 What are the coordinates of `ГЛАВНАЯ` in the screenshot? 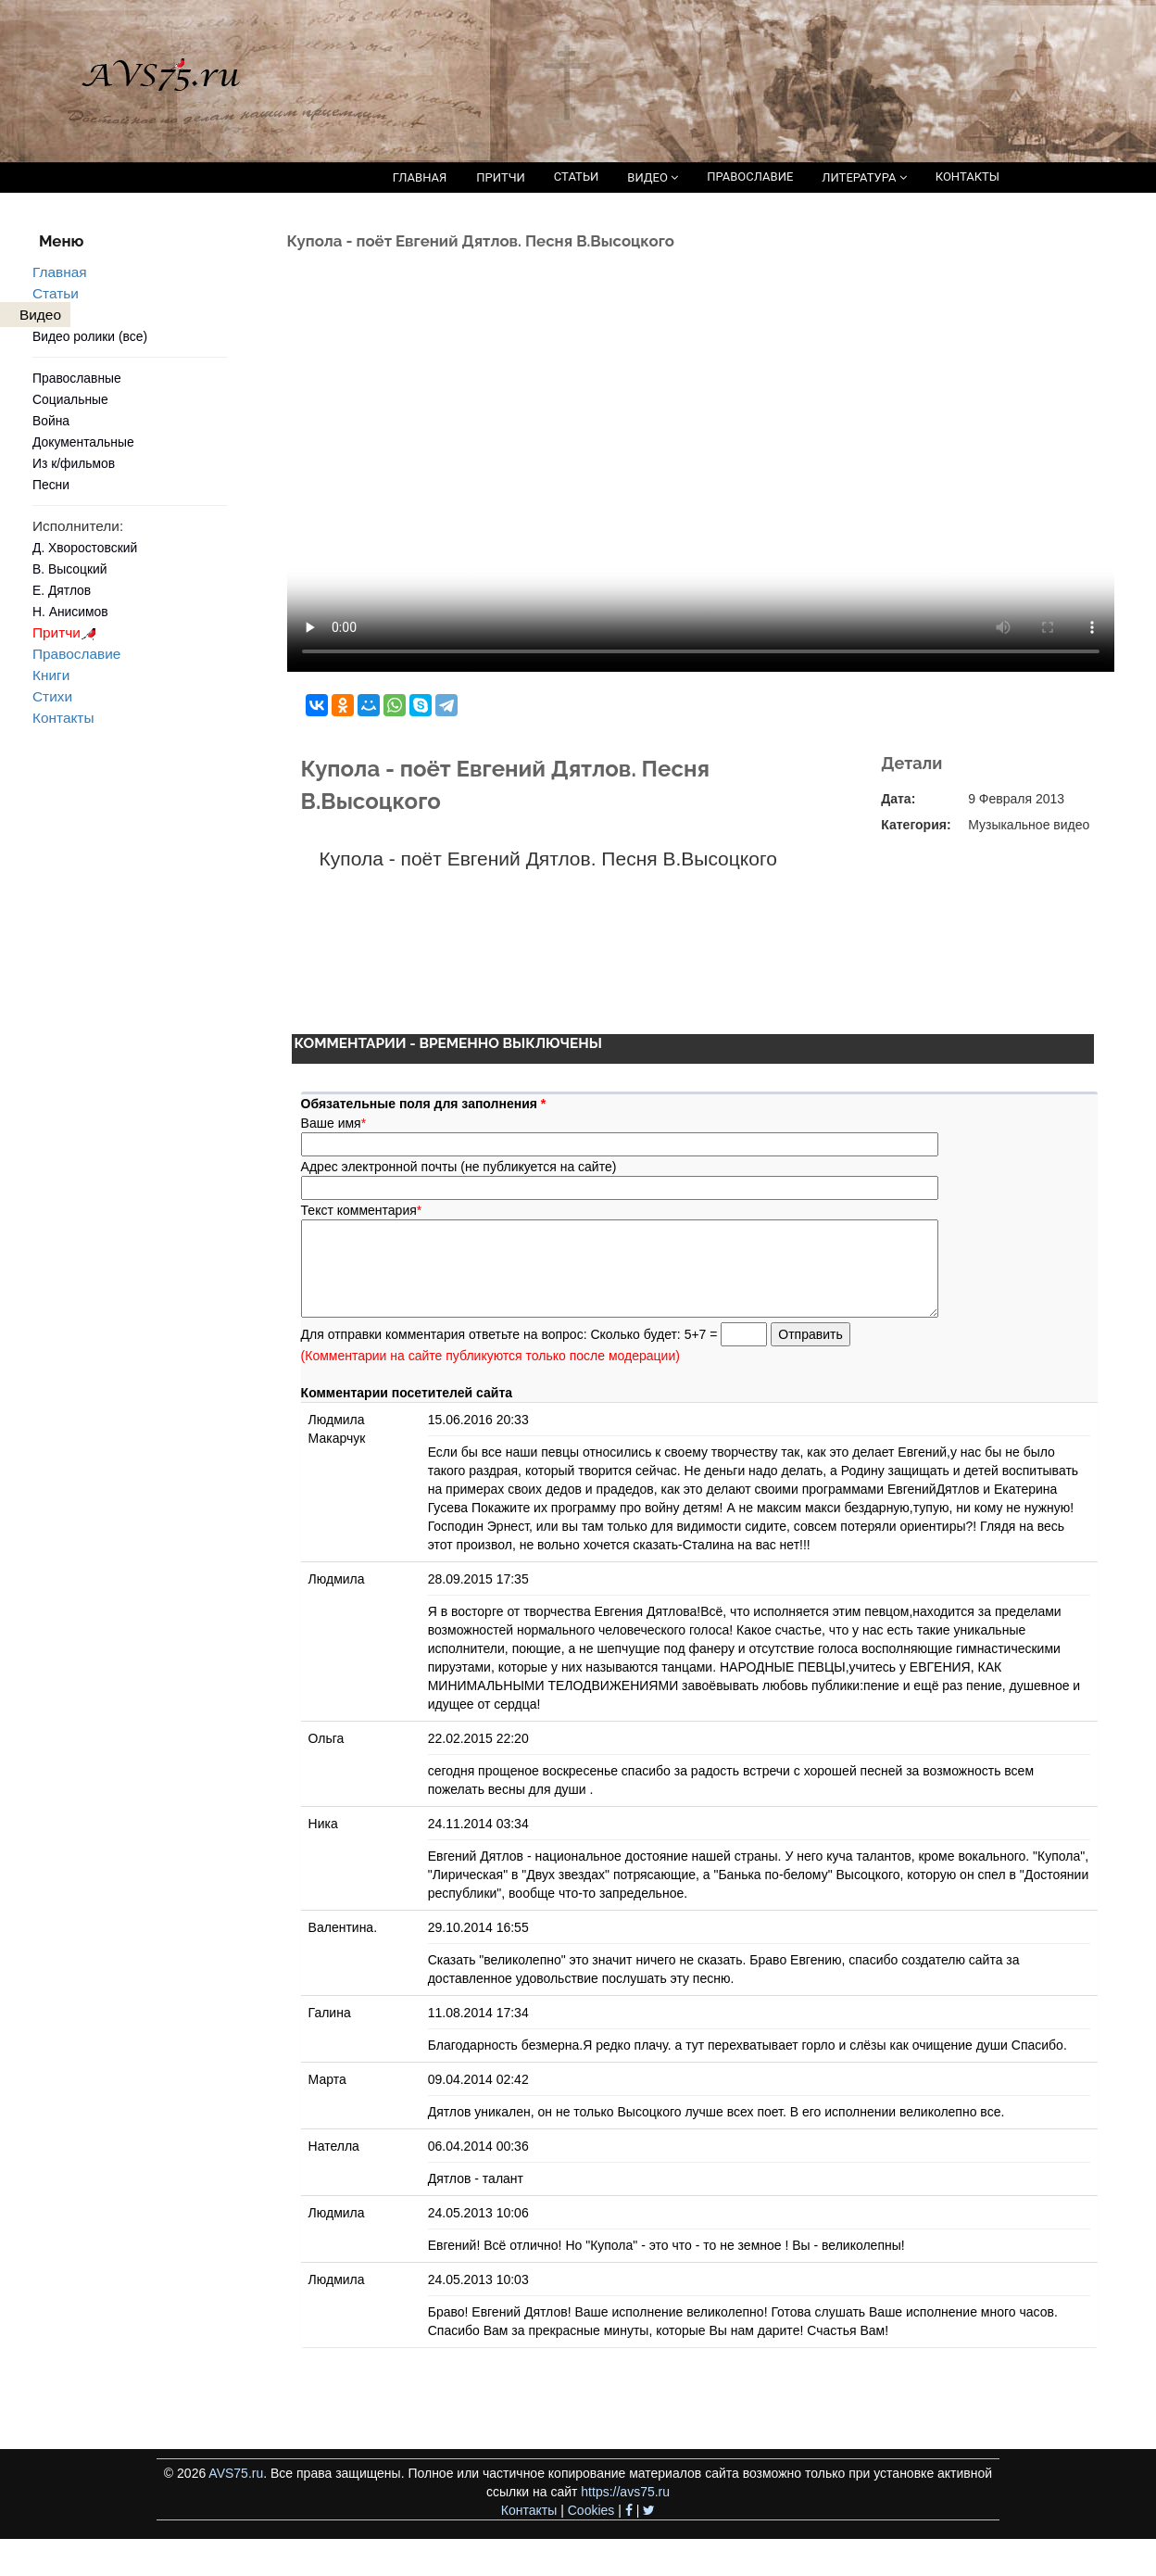 It's located at (420, 177).